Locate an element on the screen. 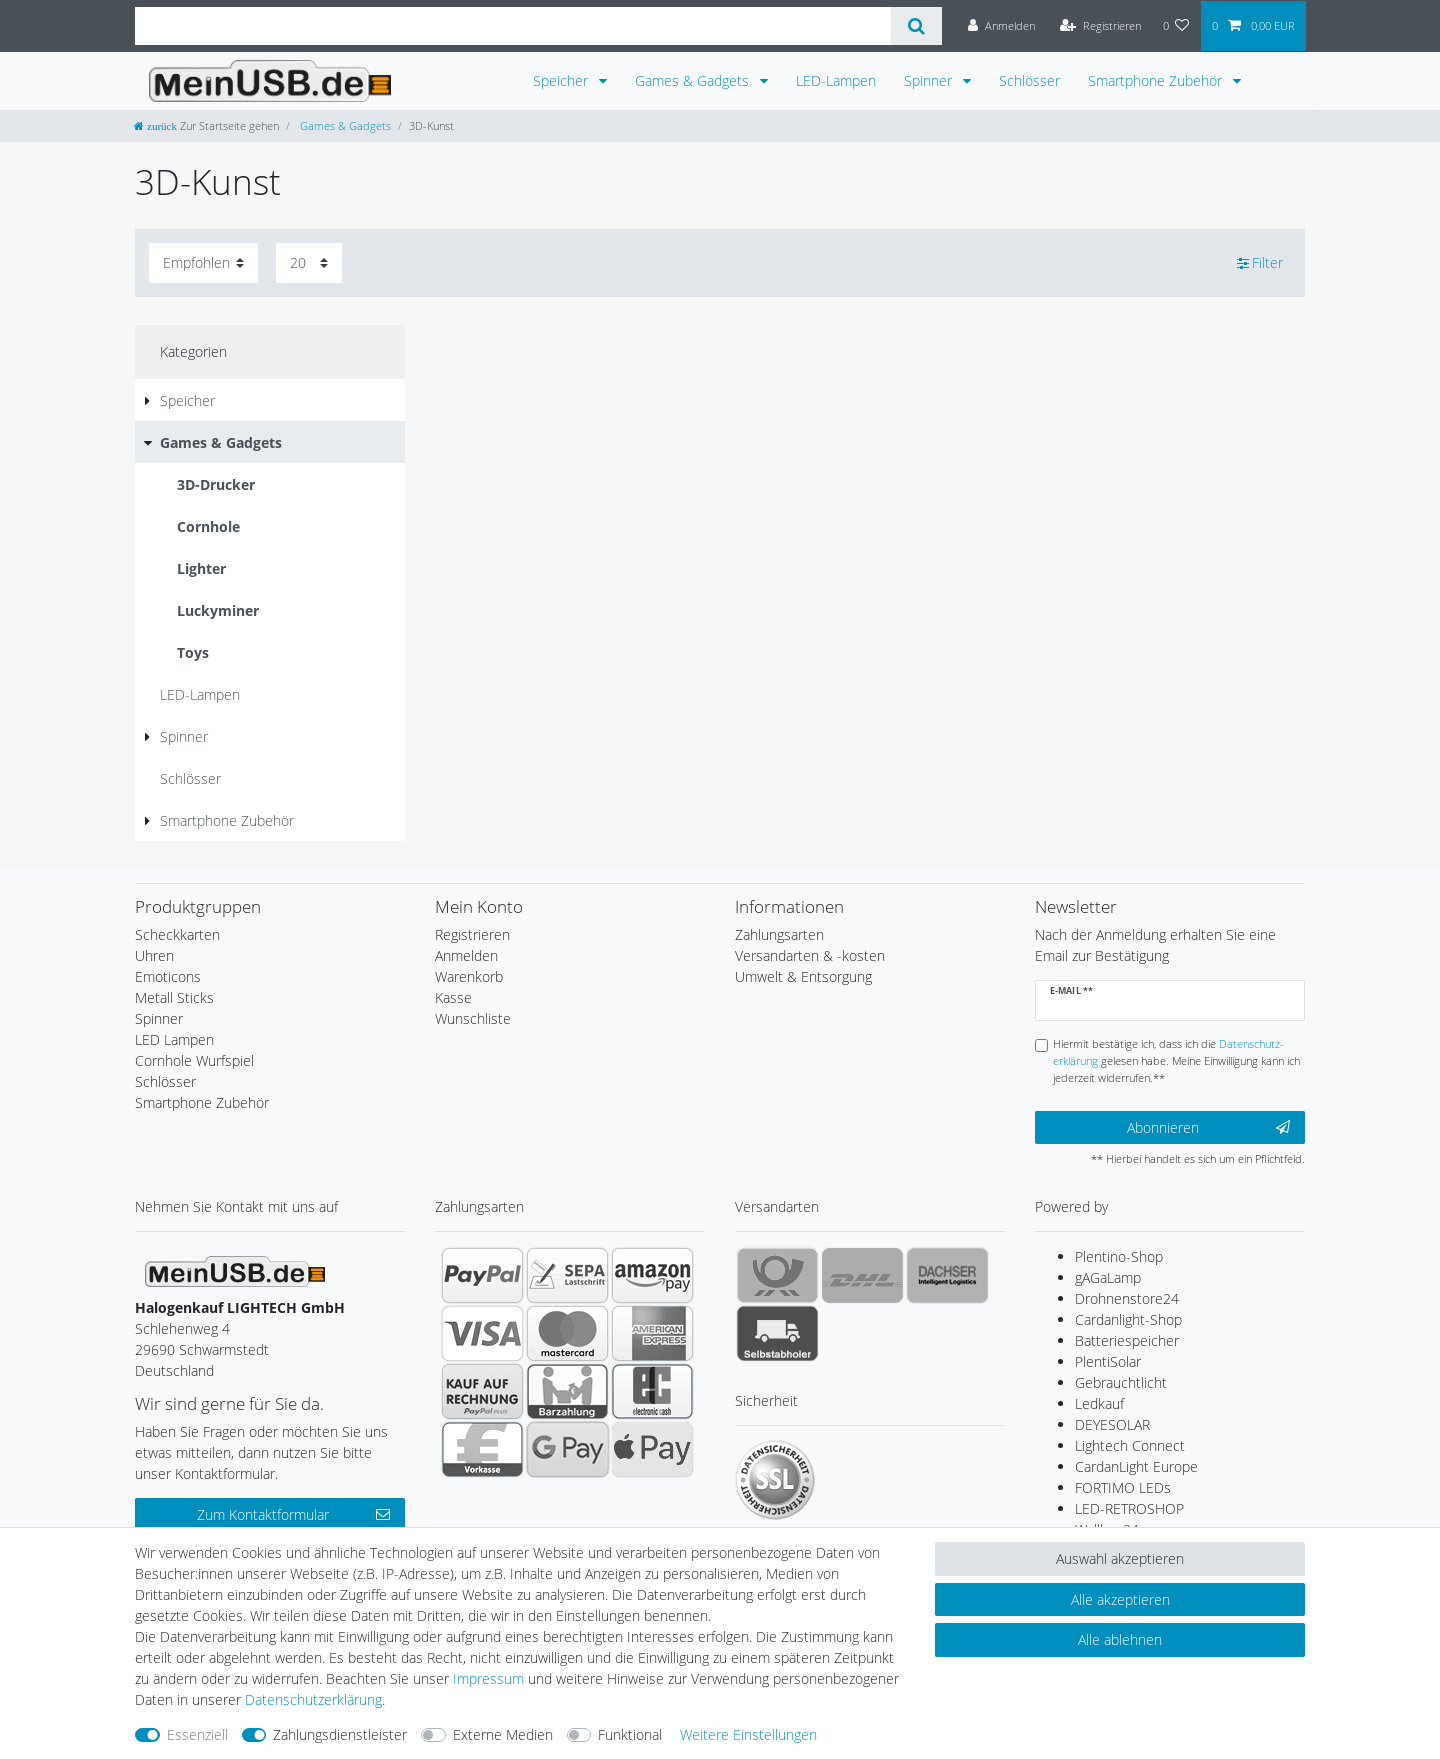  Uhren is located at coordinates (154, 955).